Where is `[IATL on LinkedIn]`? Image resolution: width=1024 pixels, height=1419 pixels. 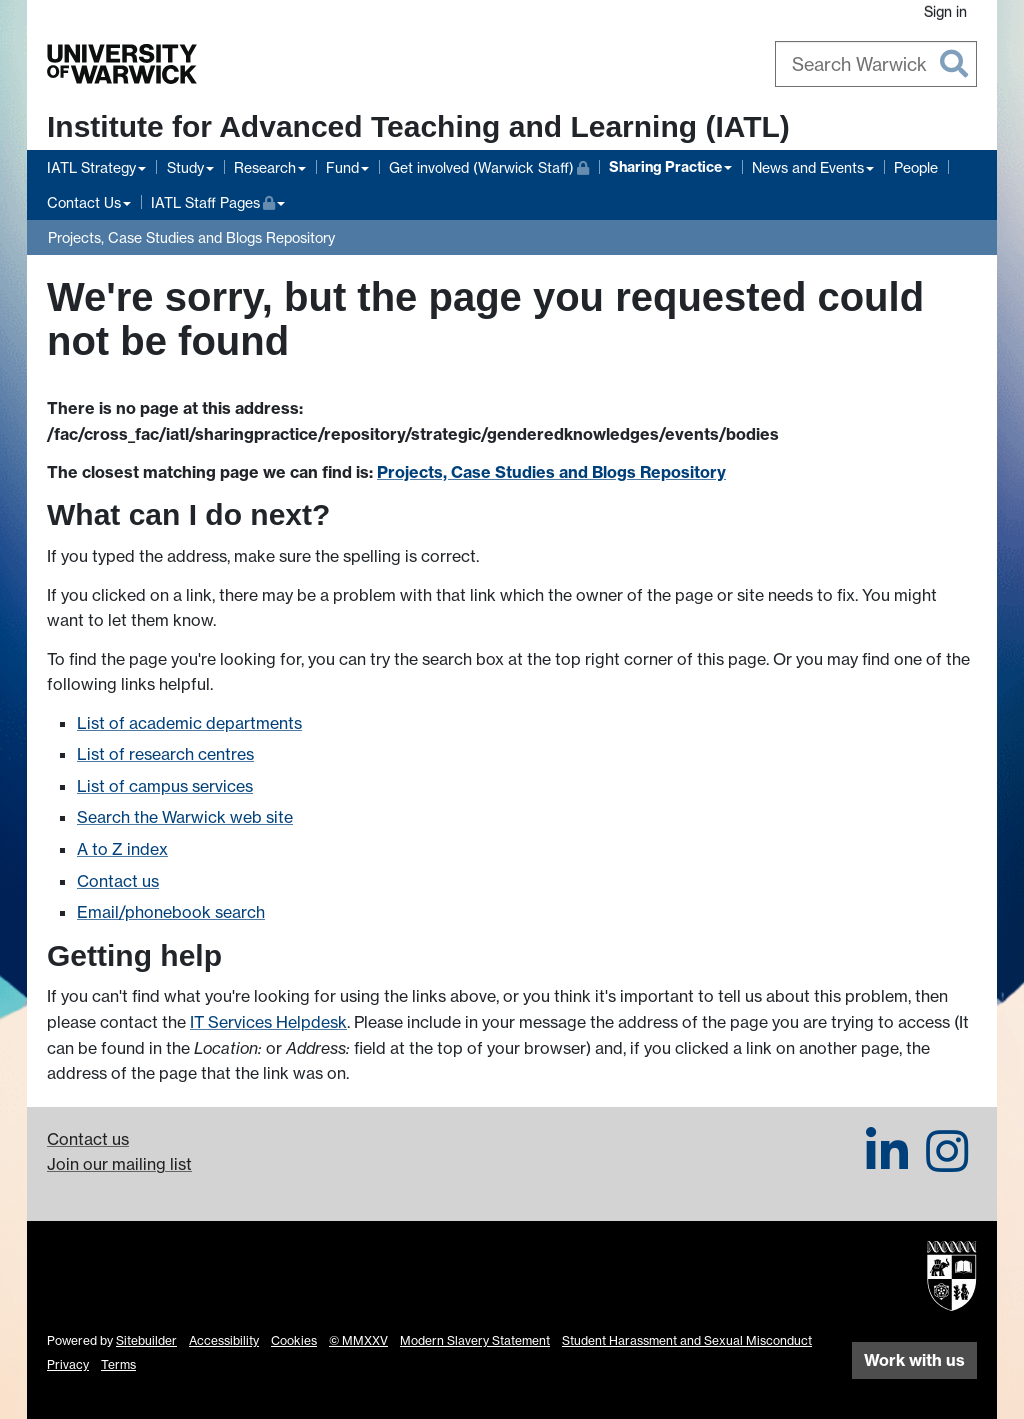
[IATL on LinkedIn] is located at coordinates (887, 1163).